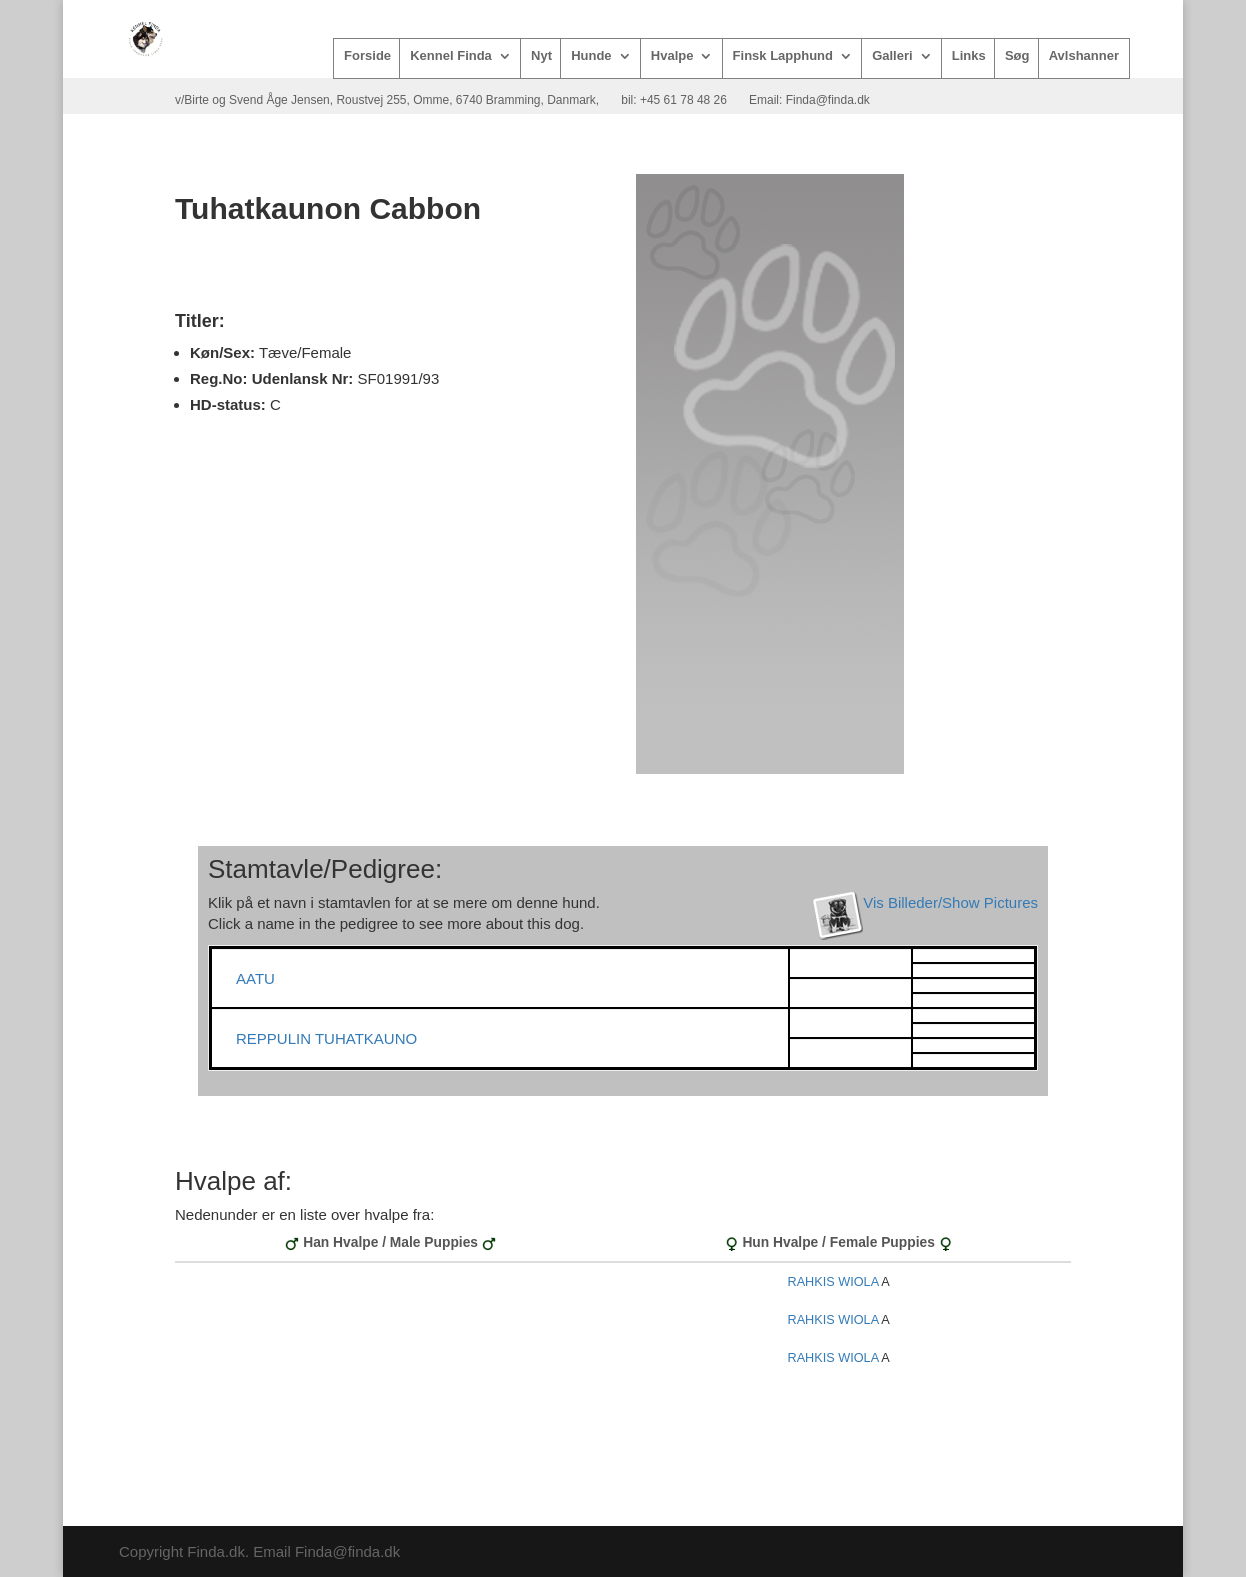 The image size is (1246, 1577). What do you see at coordinates (892, 56) in the screenshot?
I see `Galleri` at bounding box center [892, 56].